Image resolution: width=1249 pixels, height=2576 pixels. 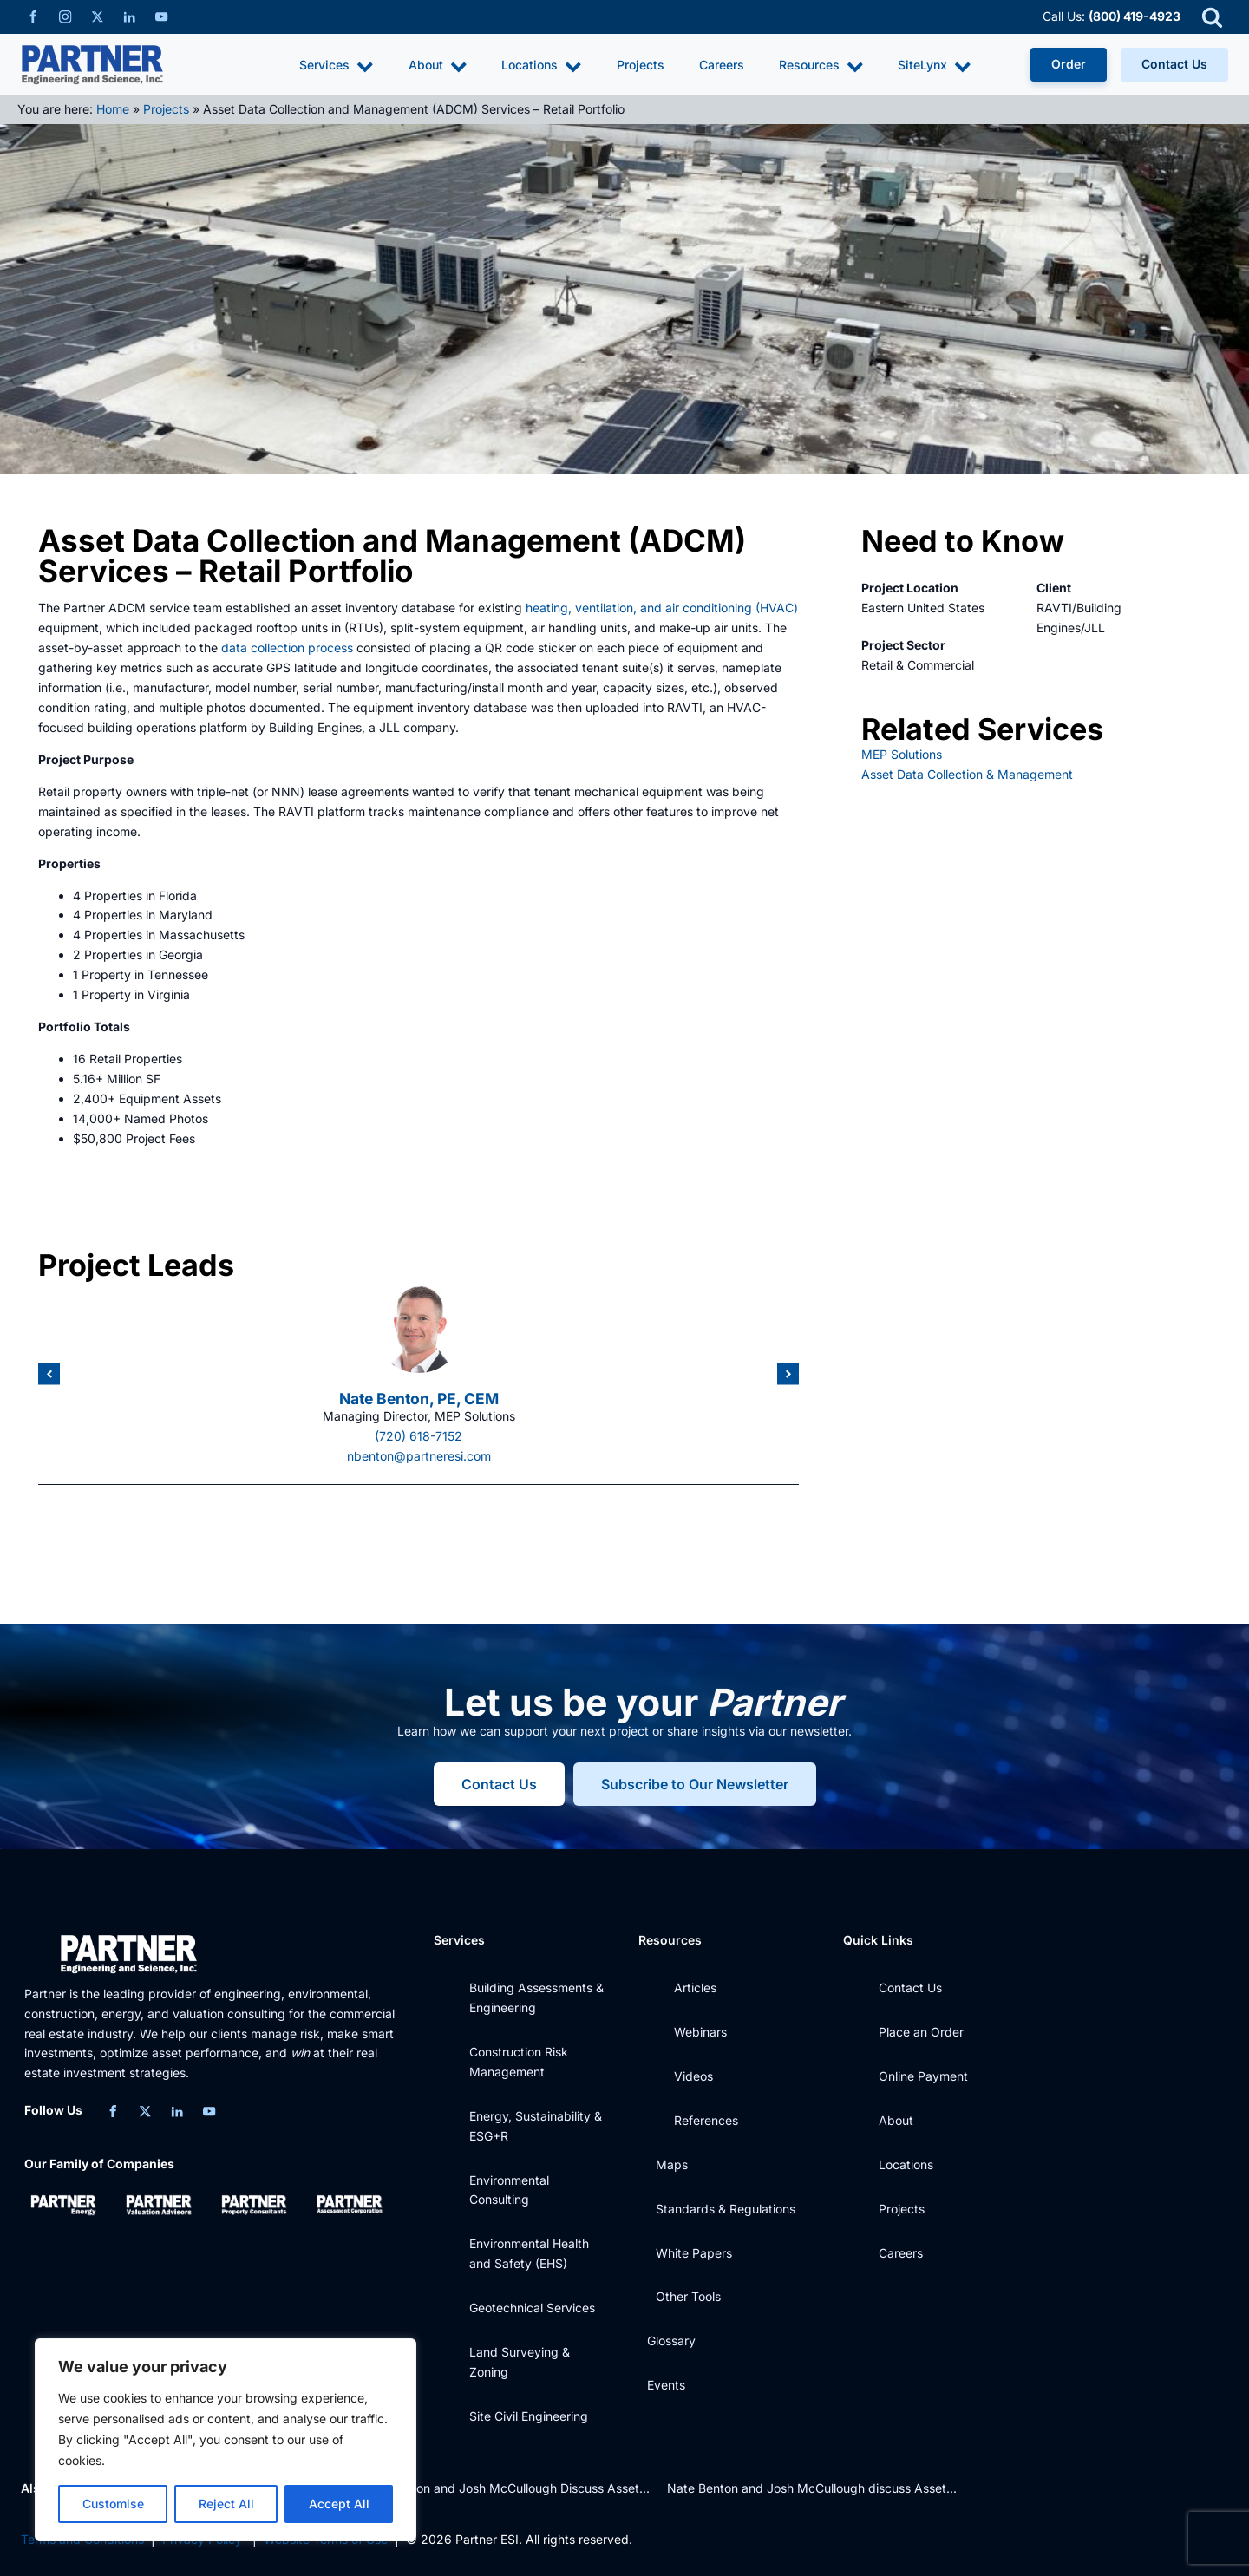 What do you see at coordinates (287, 647) in the screenshot?
I see `data collection process` at bounding box center [287, 647].